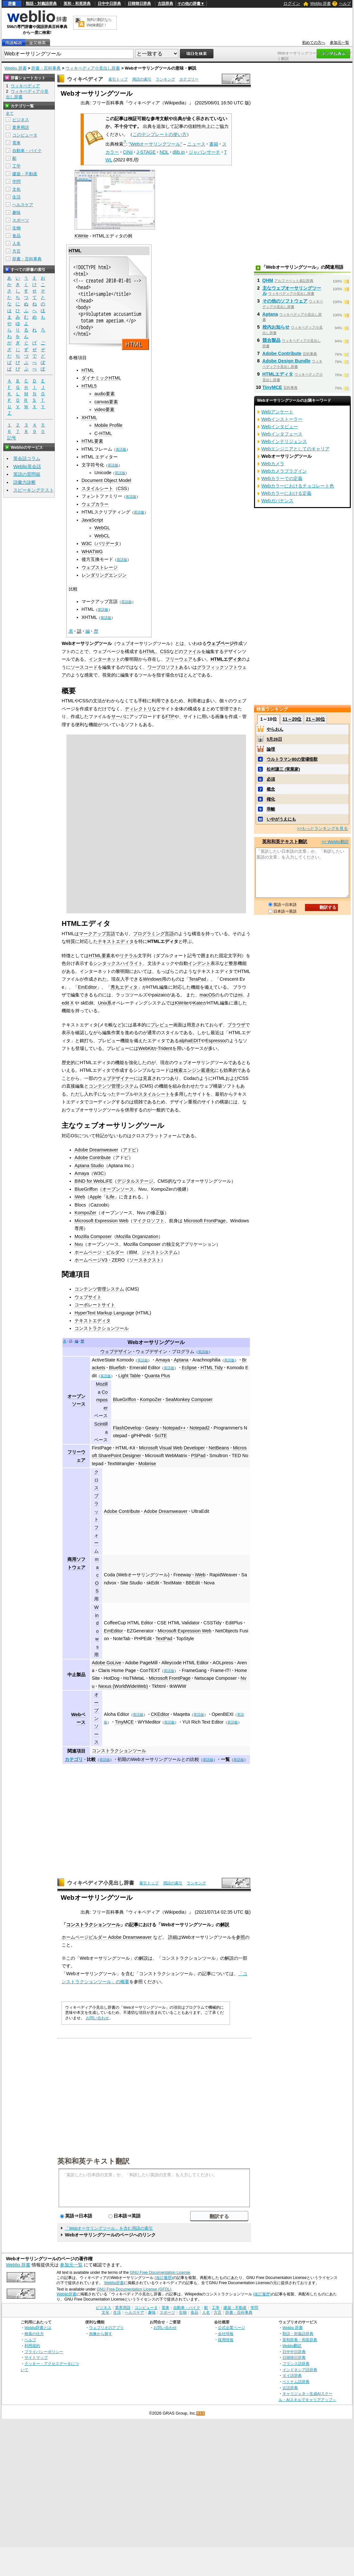  Describe the element at coordinates (155, 144) in the screenshot. I see `"Webオーサリングツール"` at that location.